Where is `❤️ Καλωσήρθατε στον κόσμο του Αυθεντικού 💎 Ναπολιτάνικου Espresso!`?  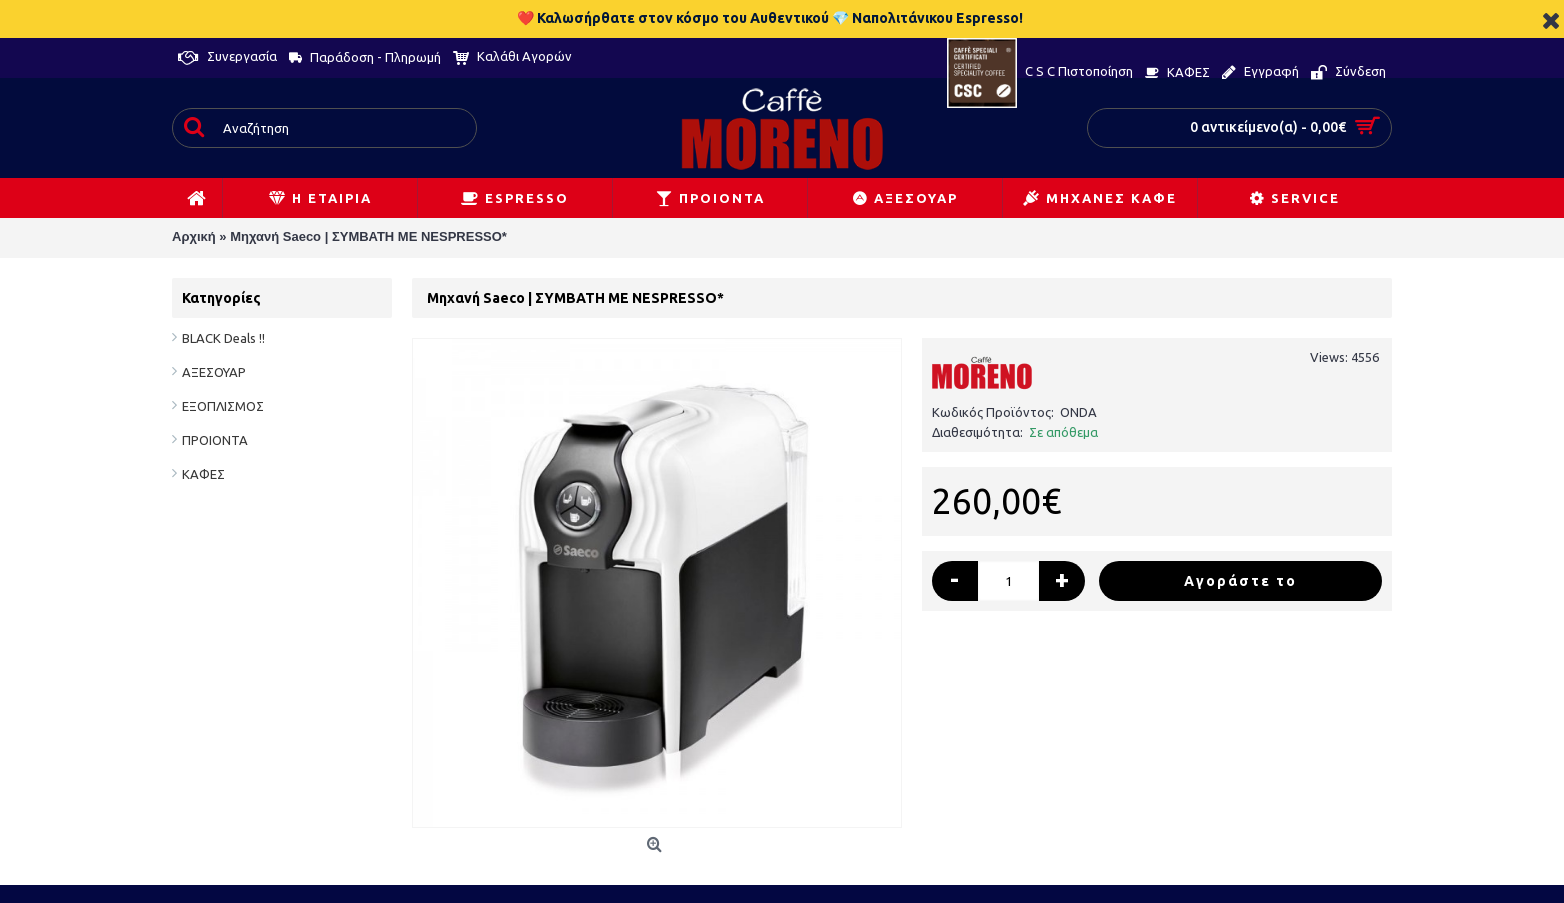
❤️ Καλωσήρθατε στον κόσμο του Αυθεντικού 💎 Ναπολιτάνικου Espresso! is located at coordinates (770, 18).